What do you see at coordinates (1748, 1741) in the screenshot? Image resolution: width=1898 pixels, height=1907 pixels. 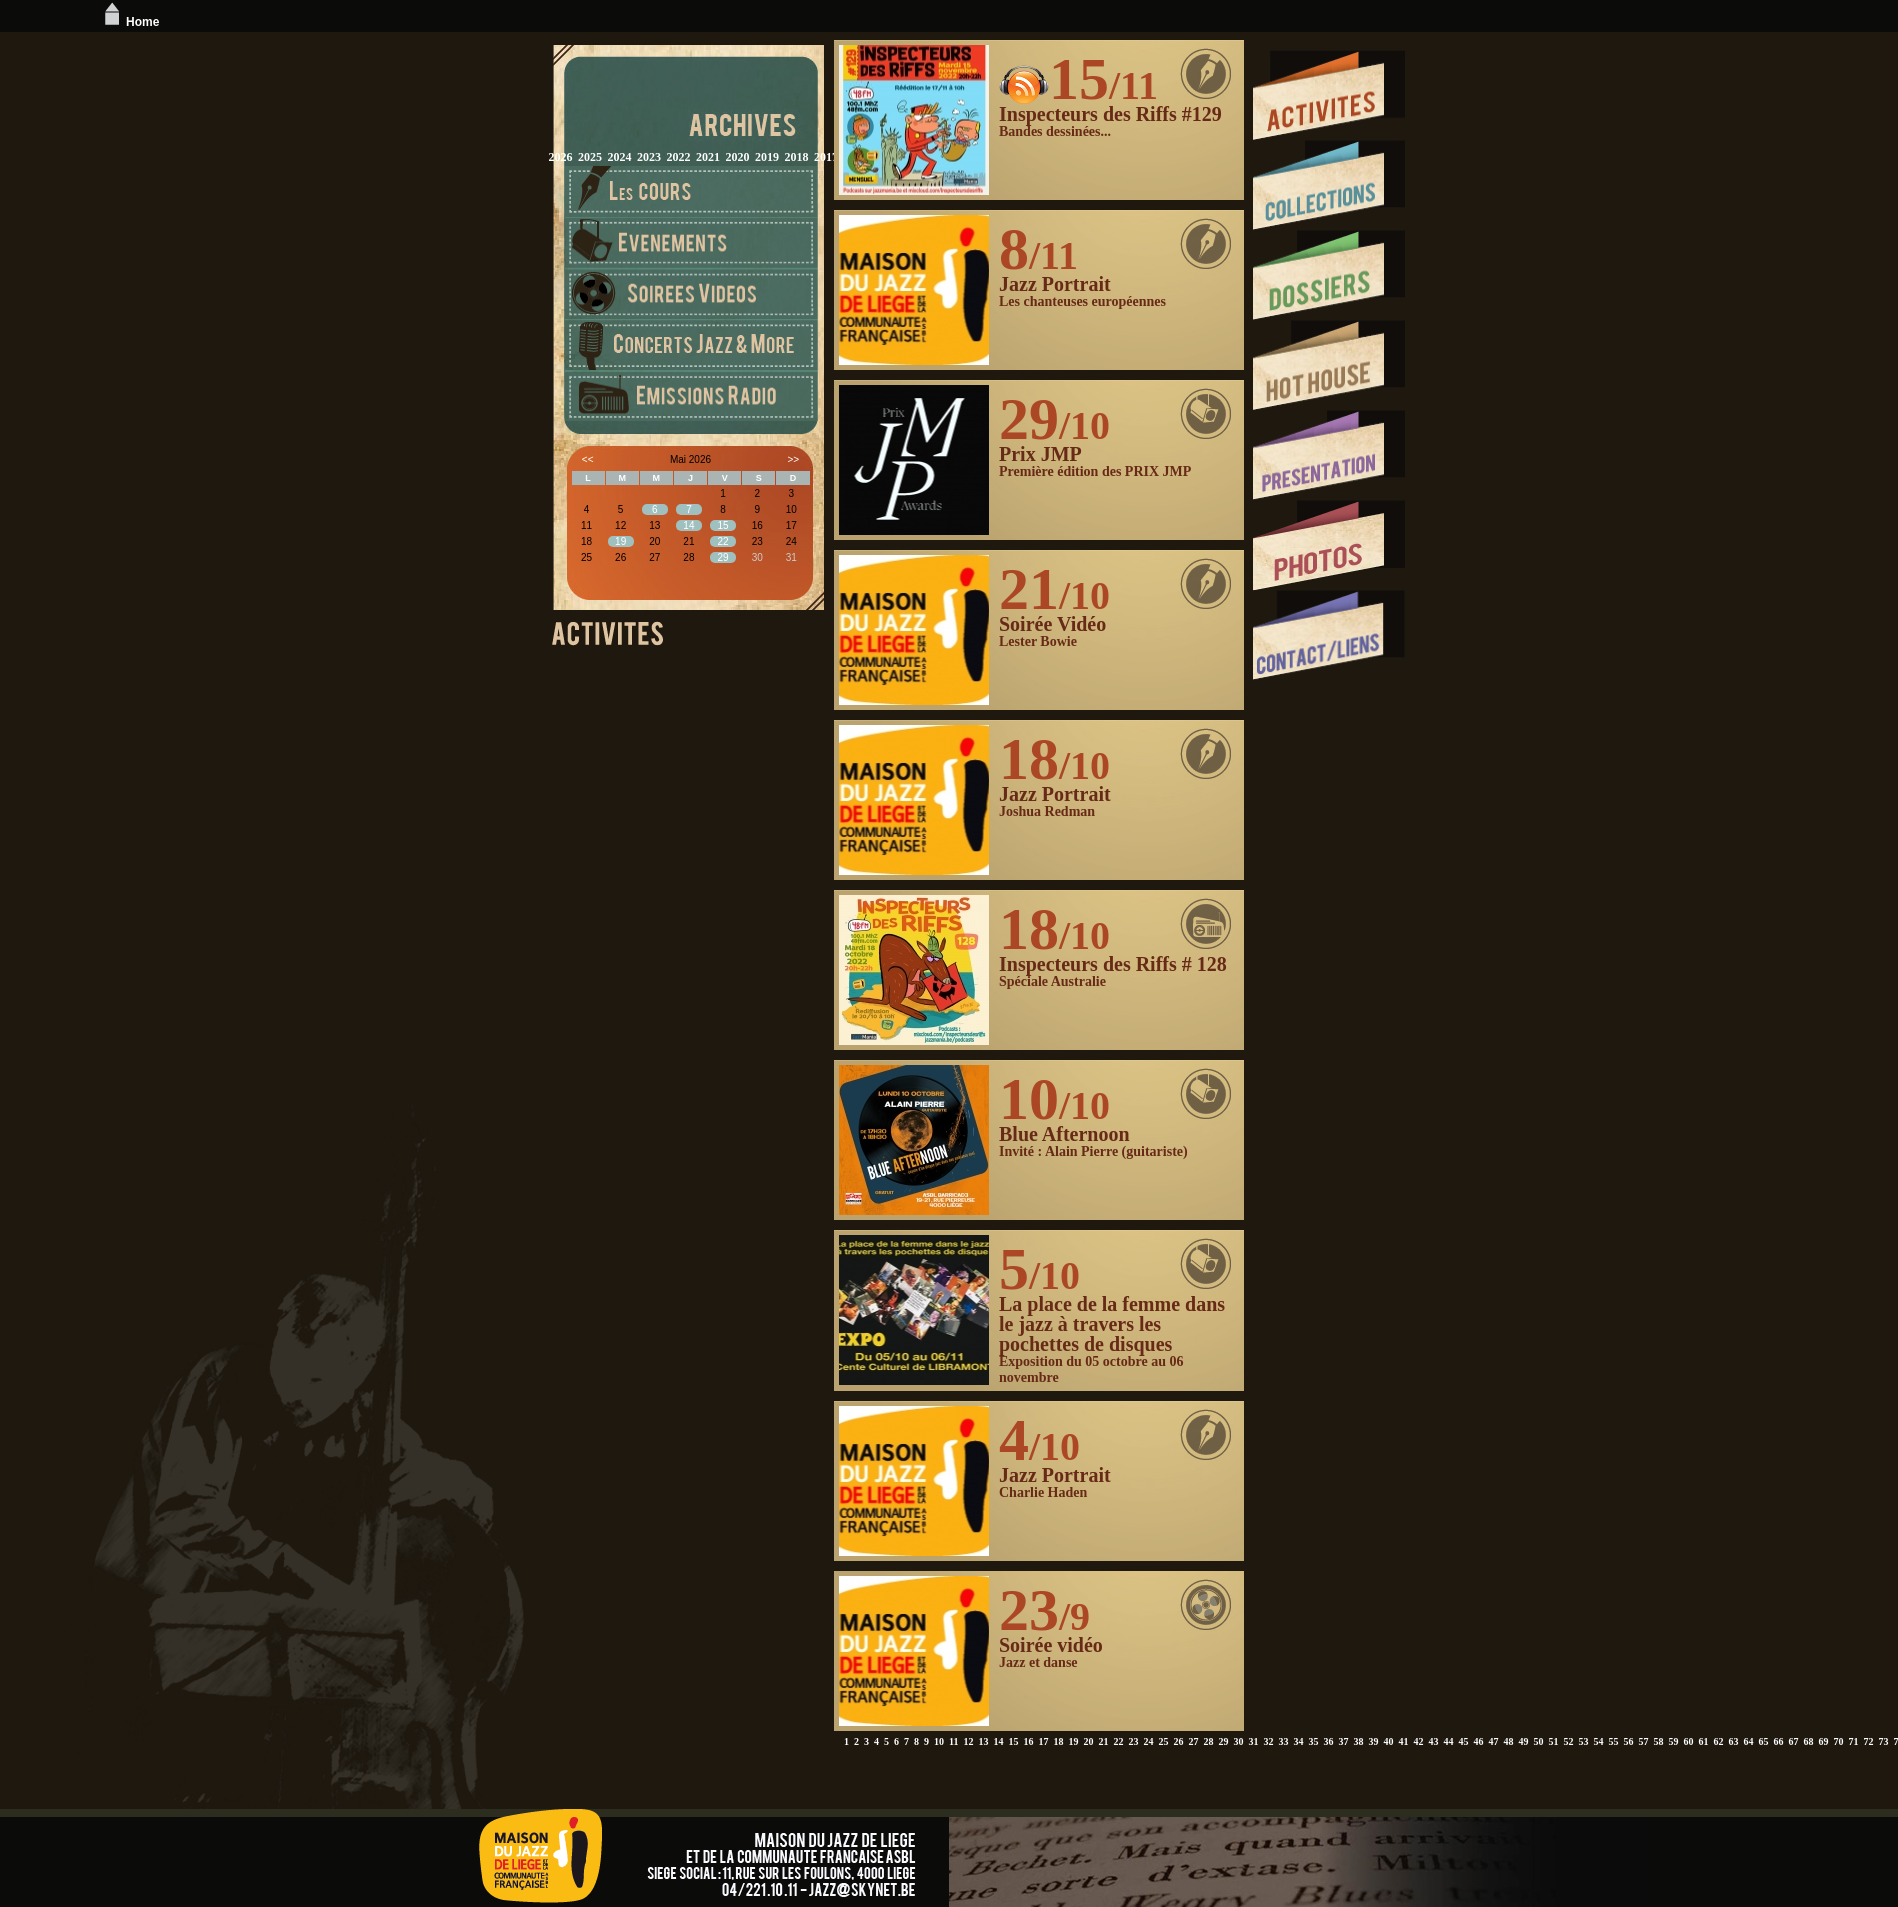 I see `64` at bounding box center [1748, 1741].